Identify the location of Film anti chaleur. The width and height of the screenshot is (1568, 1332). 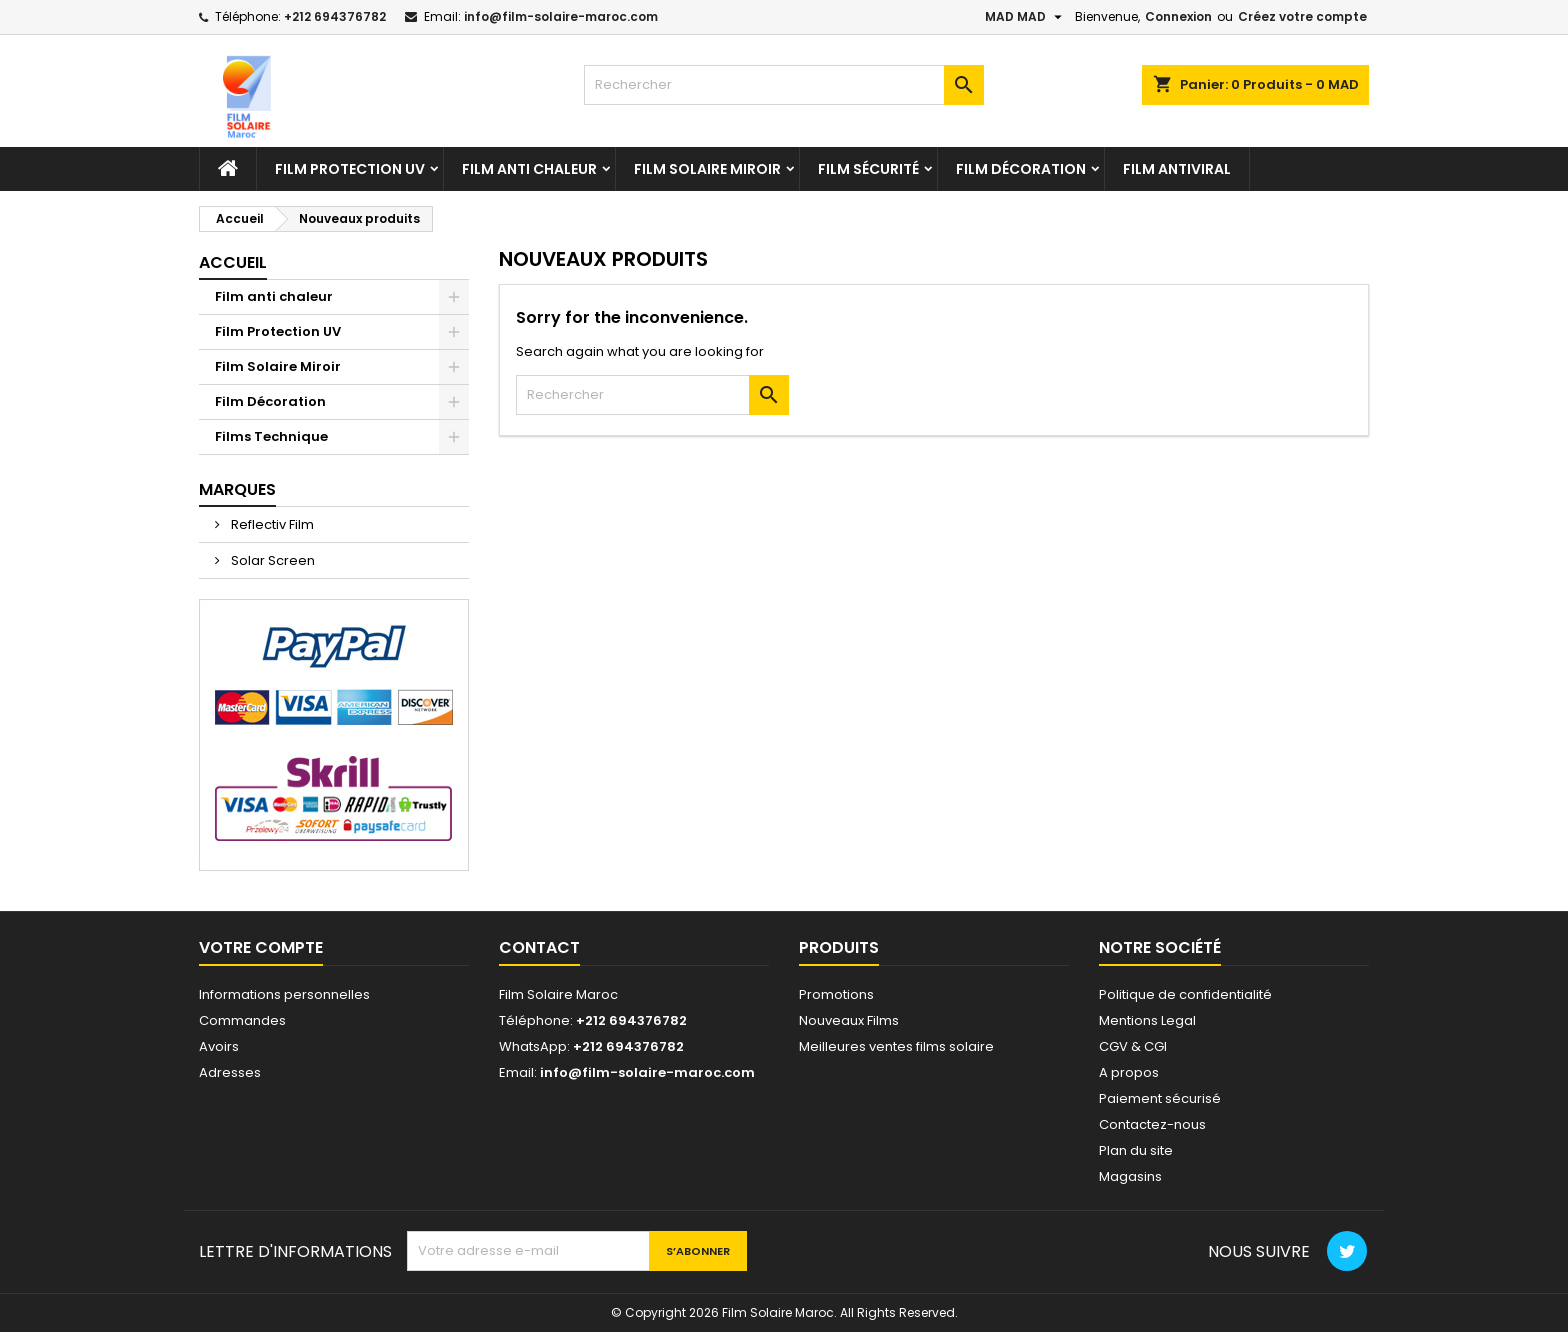
(529, 169).